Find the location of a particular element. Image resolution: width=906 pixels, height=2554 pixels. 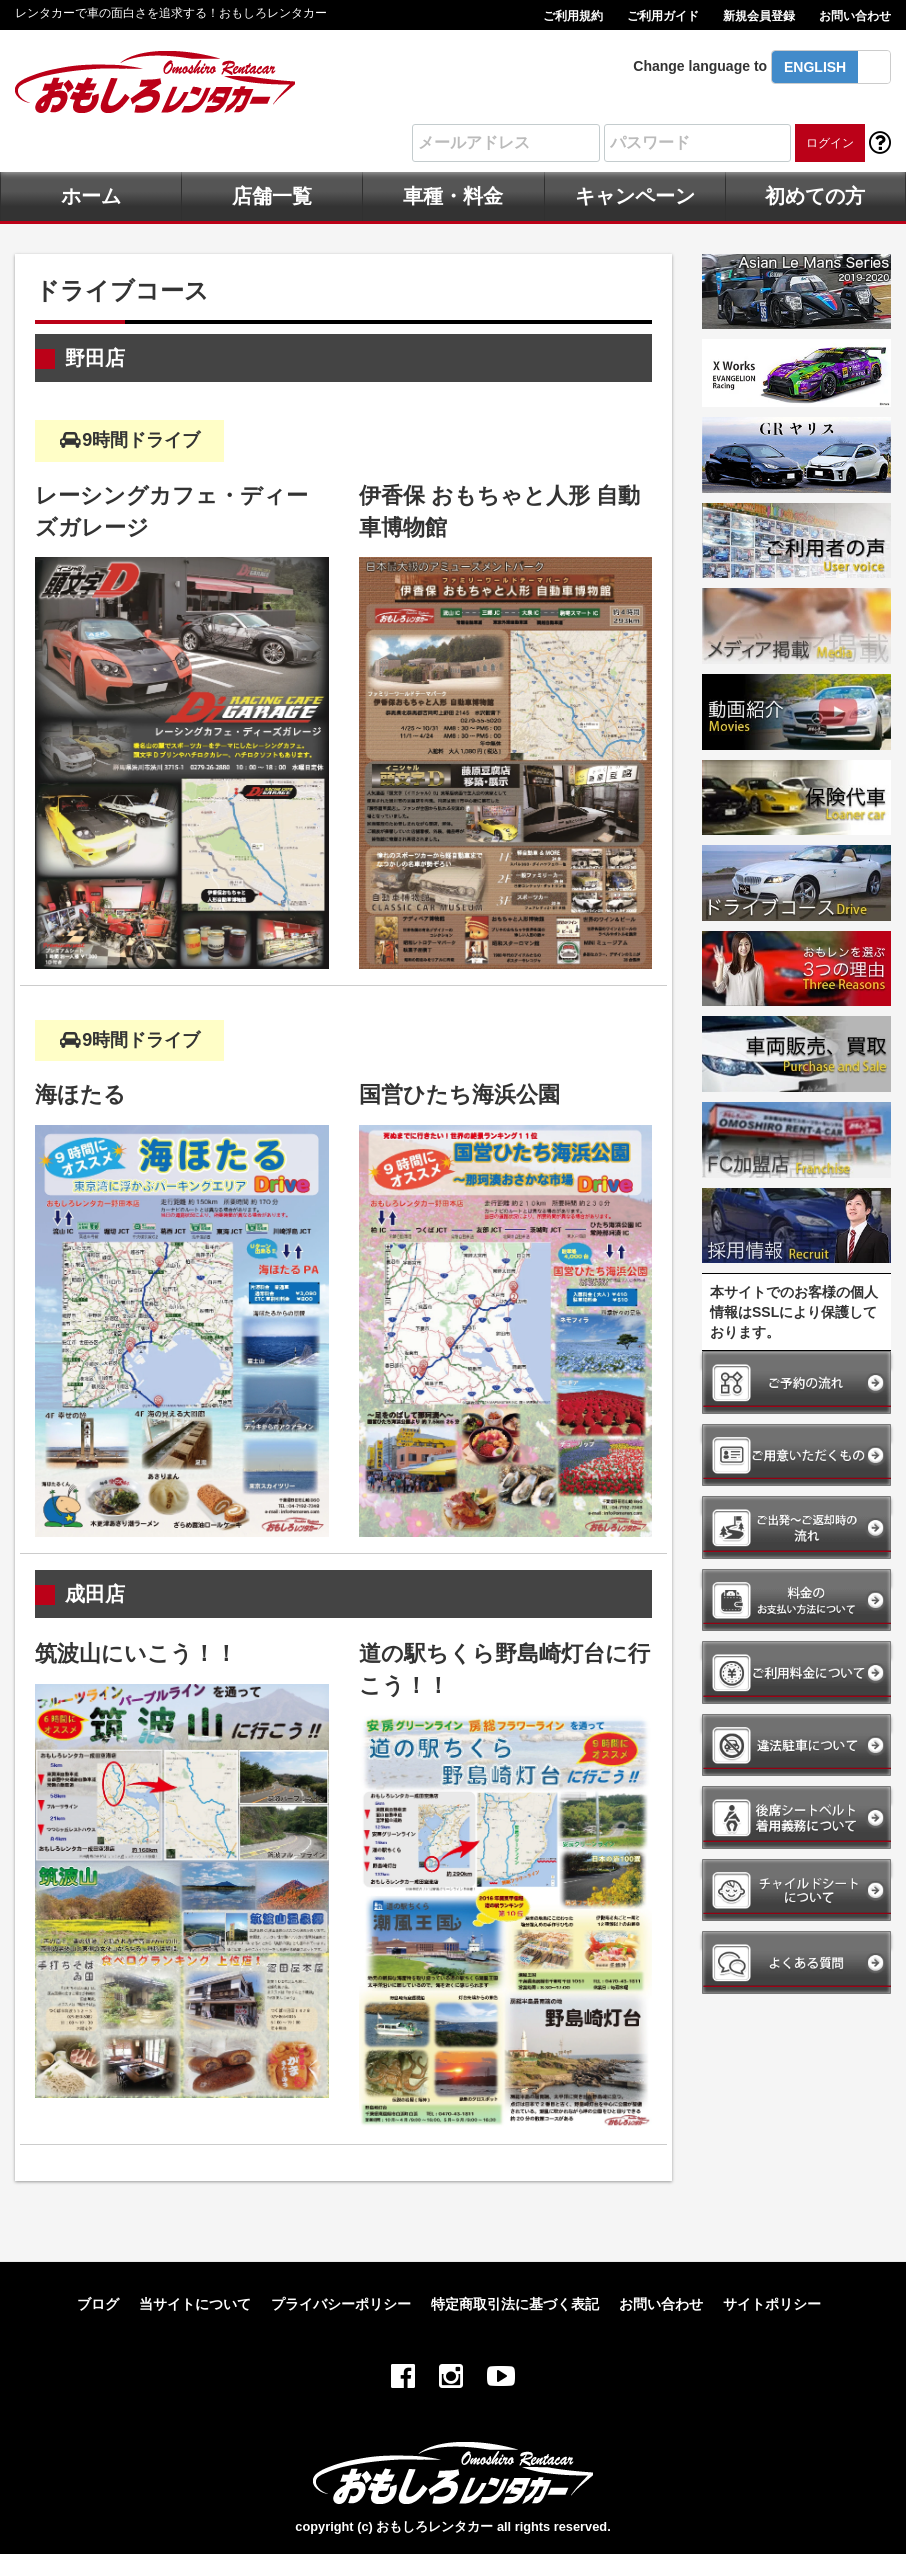

ホーム is located at coordinates (91, 196).